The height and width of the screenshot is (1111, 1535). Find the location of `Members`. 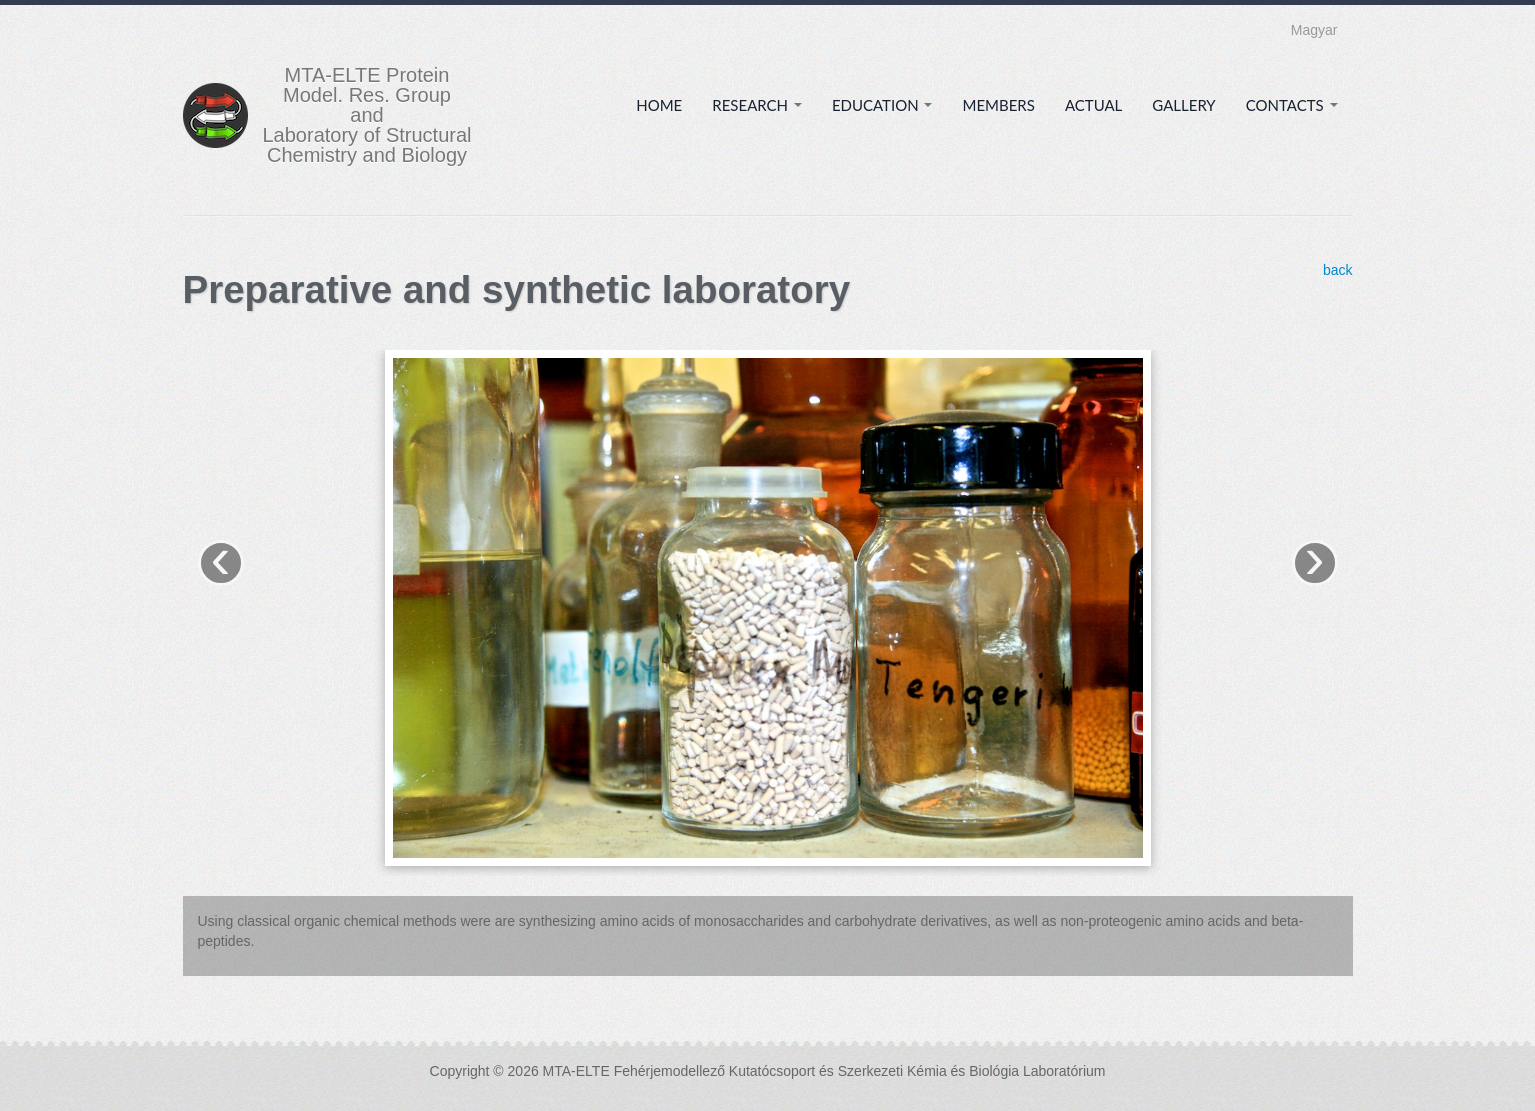

Members is located at coordinates (998, 105).